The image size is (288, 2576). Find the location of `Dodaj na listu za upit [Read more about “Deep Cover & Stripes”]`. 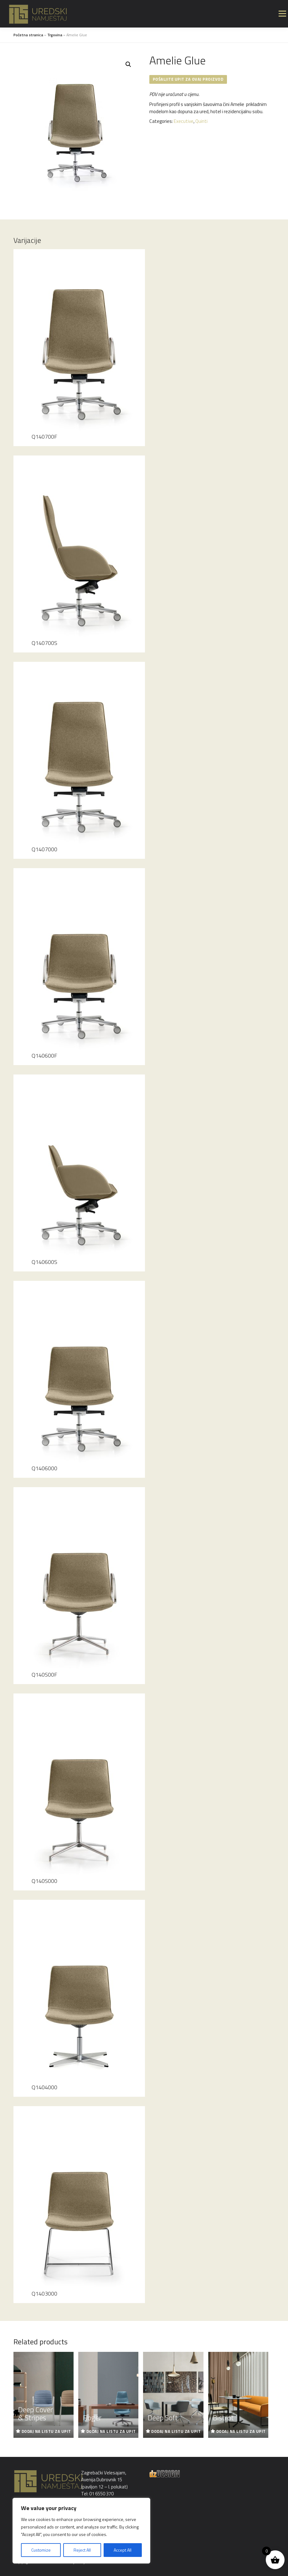

Dodaj na listu za upit [Read more about “Deep Cover & Stripes”] is located at coordinates (46, 2431).